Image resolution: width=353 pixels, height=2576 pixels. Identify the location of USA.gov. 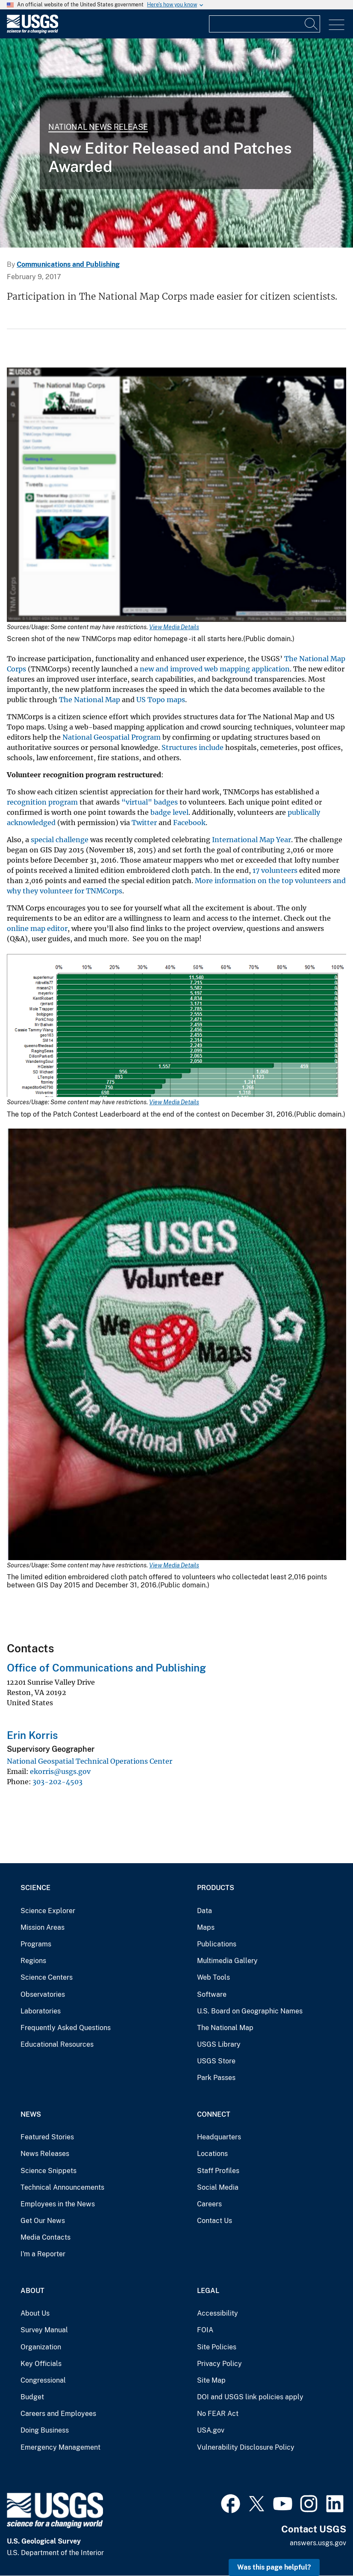
(210, 2430).